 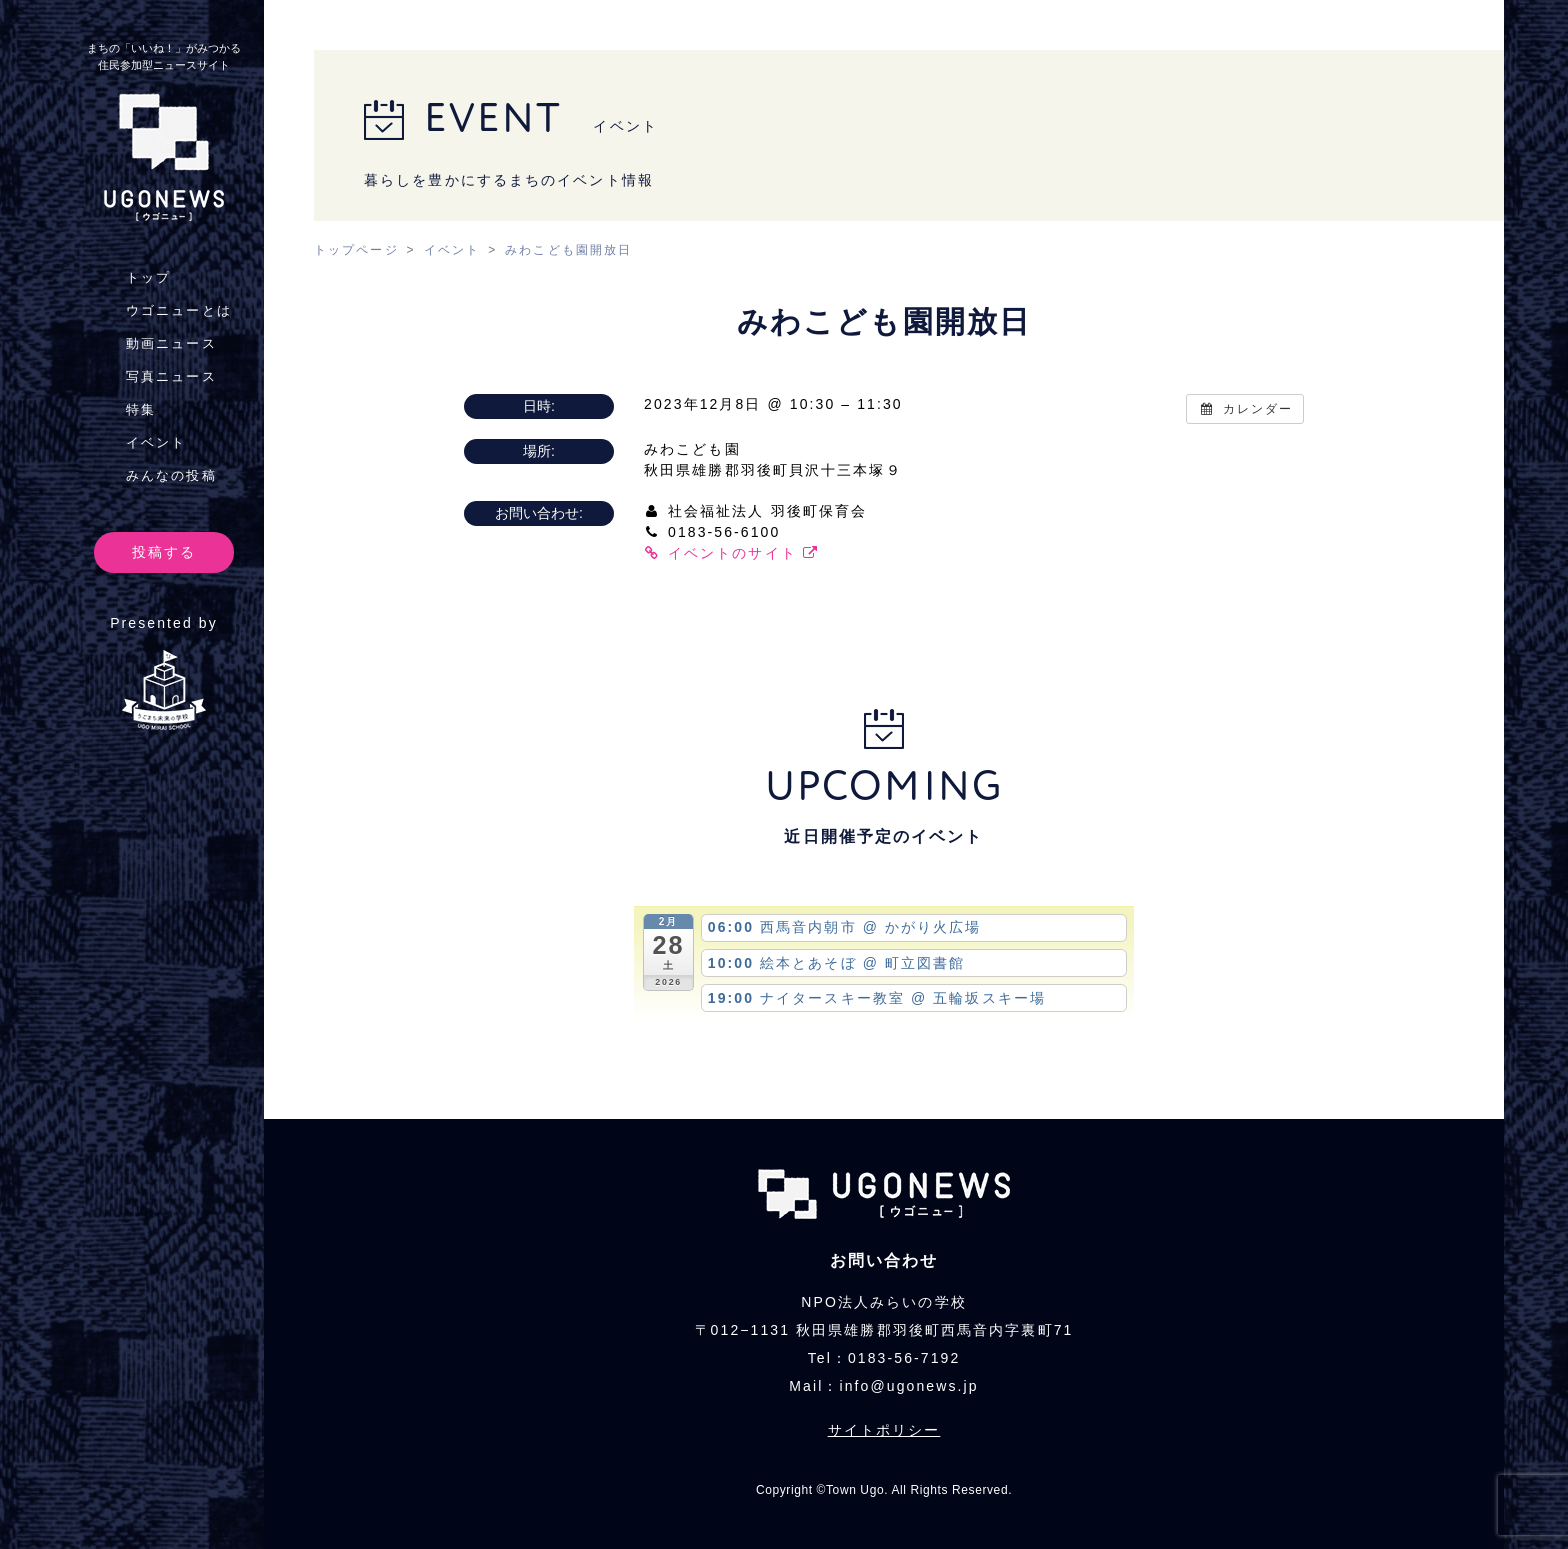 I want to click on イベント, so click(x=156, y=442).